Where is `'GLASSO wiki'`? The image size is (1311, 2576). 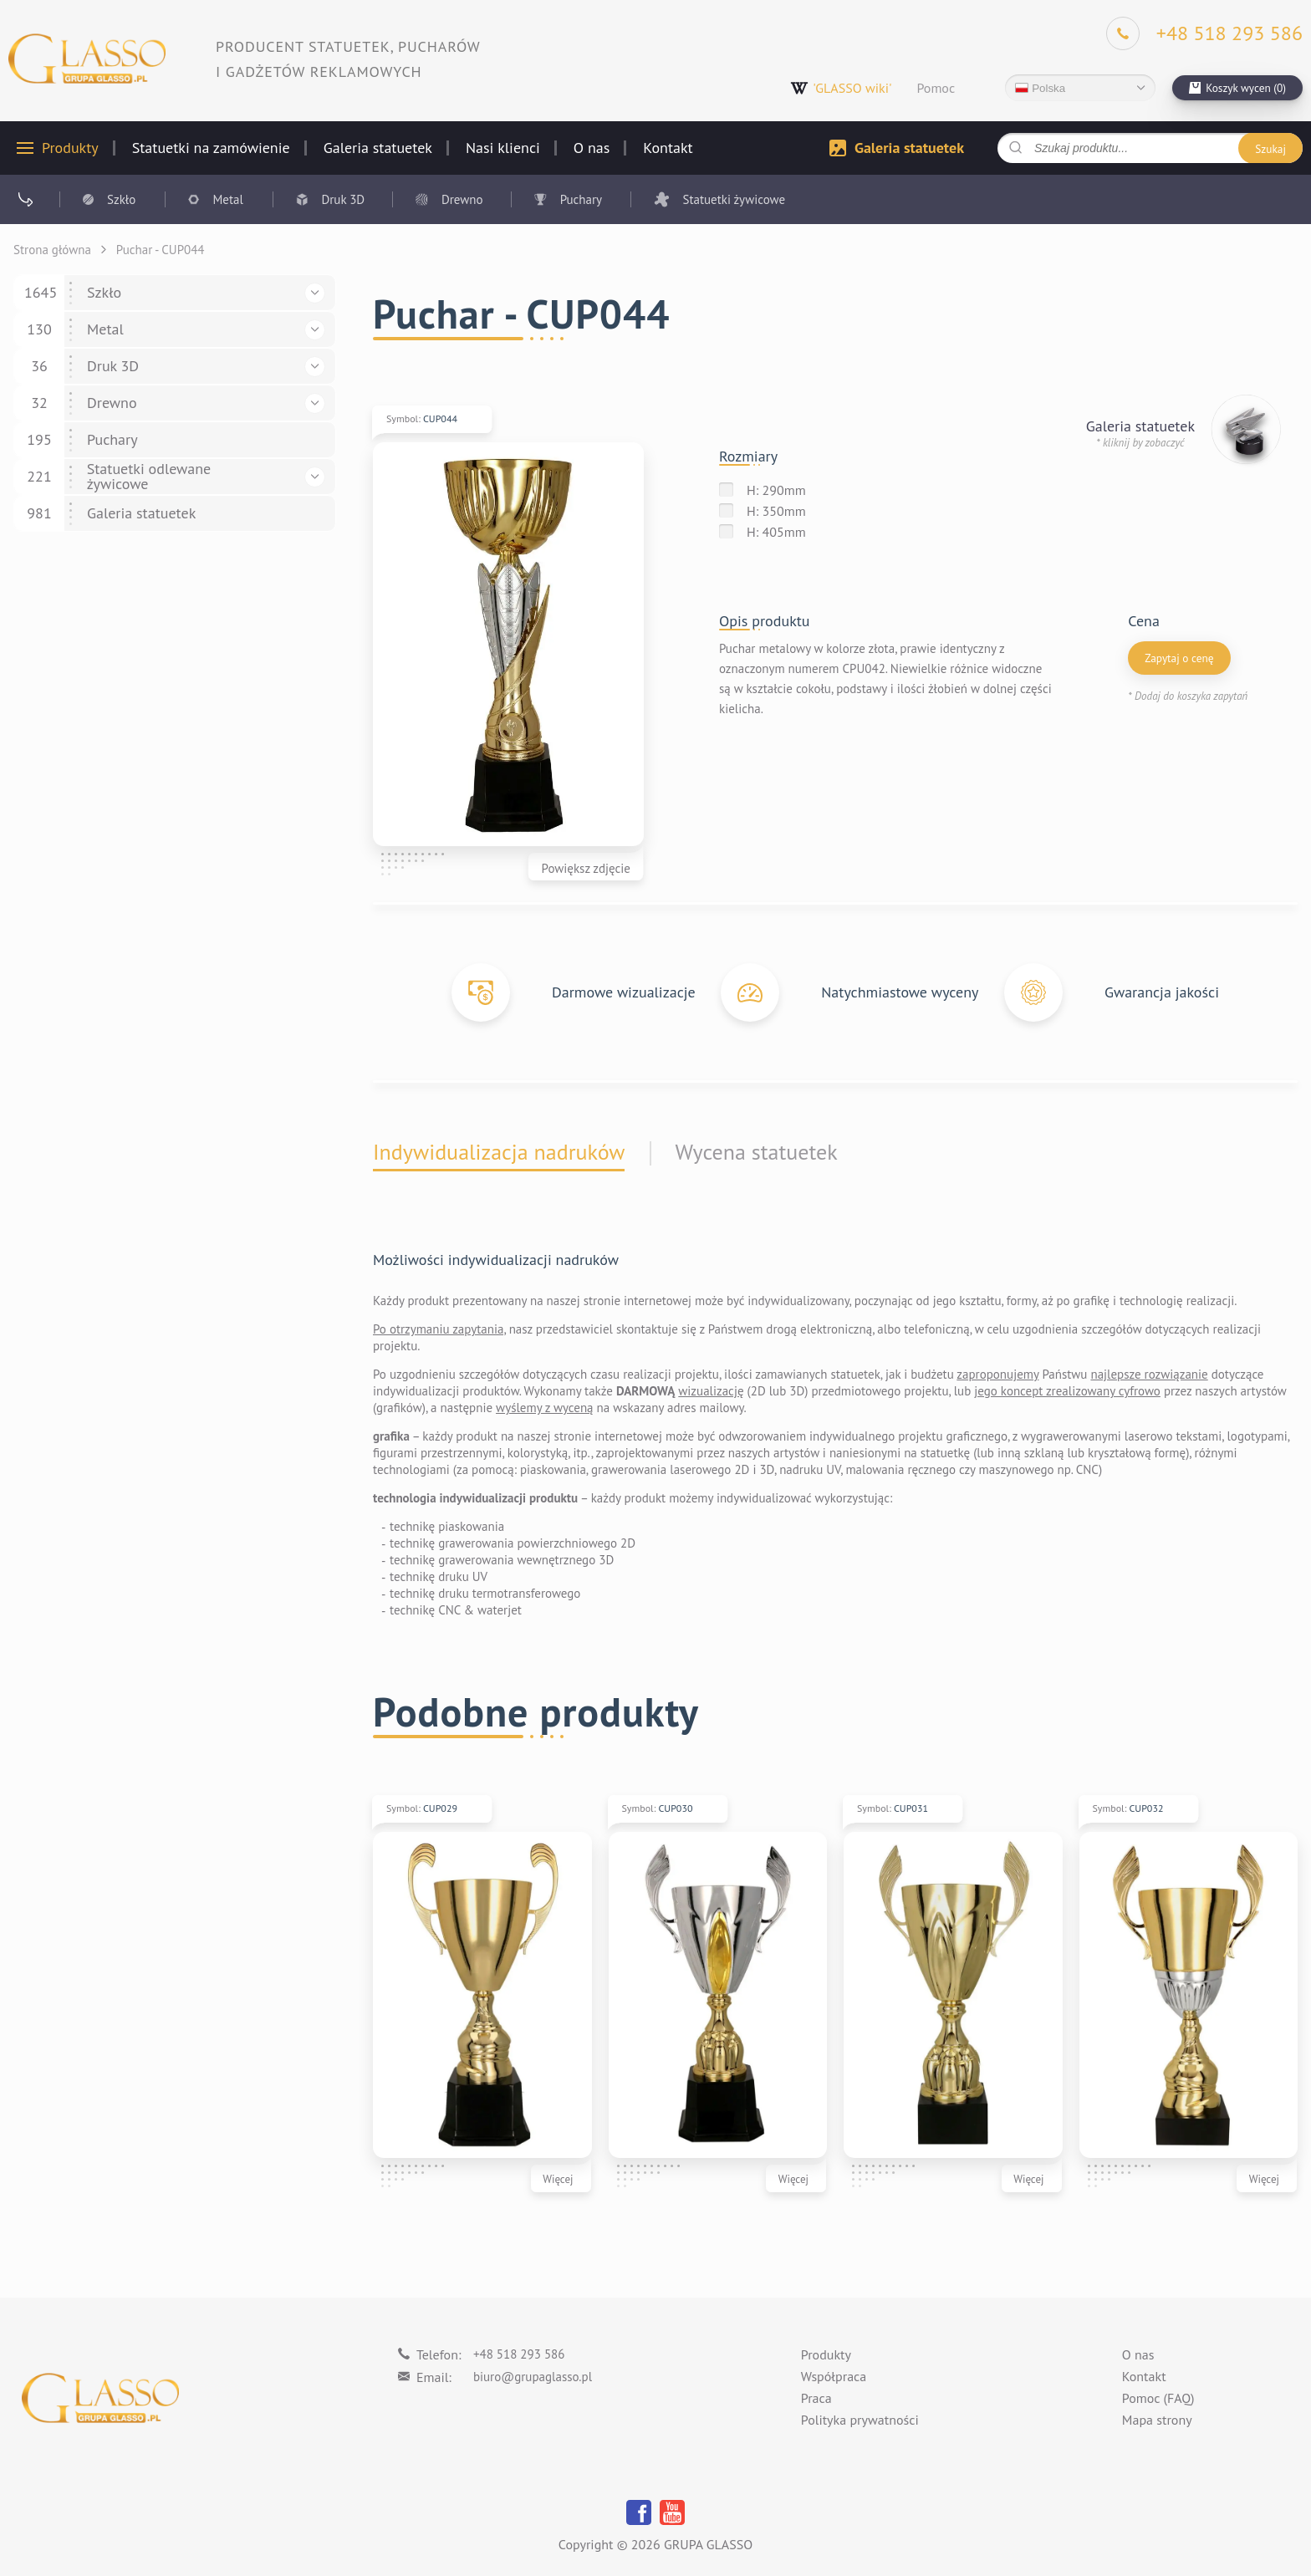
'GLASSO wiki' is located at coordinates (840, 88).